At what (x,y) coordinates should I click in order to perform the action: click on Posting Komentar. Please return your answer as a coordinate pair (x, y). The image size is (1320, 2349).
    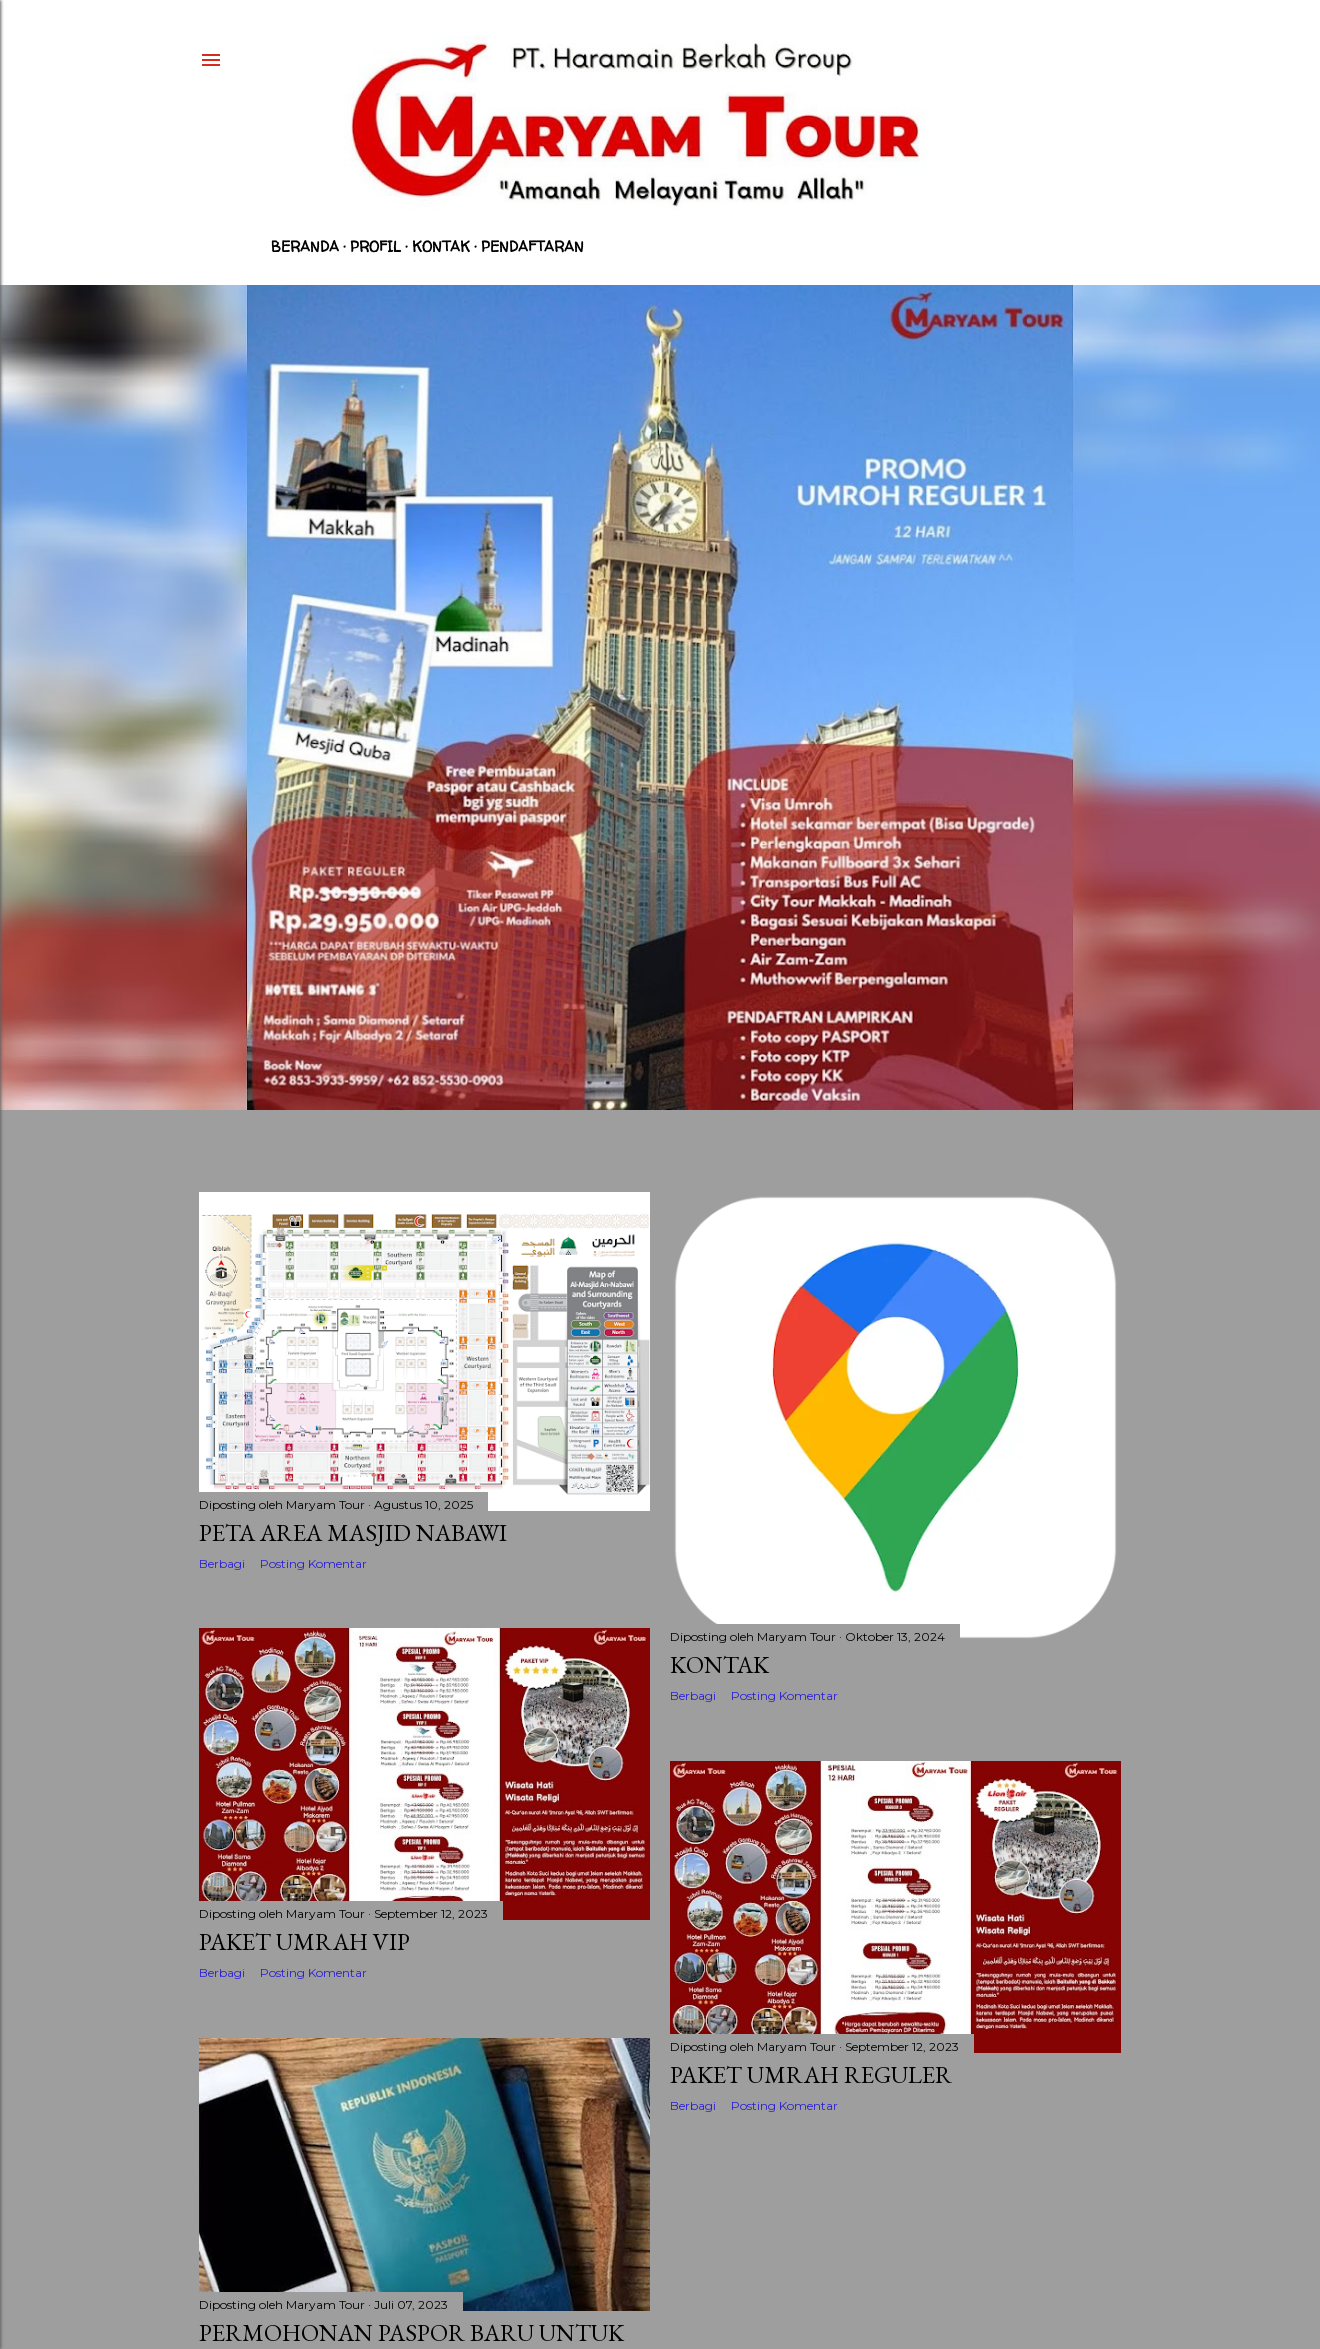
    Looking at the image, I should click on (313, 1563).